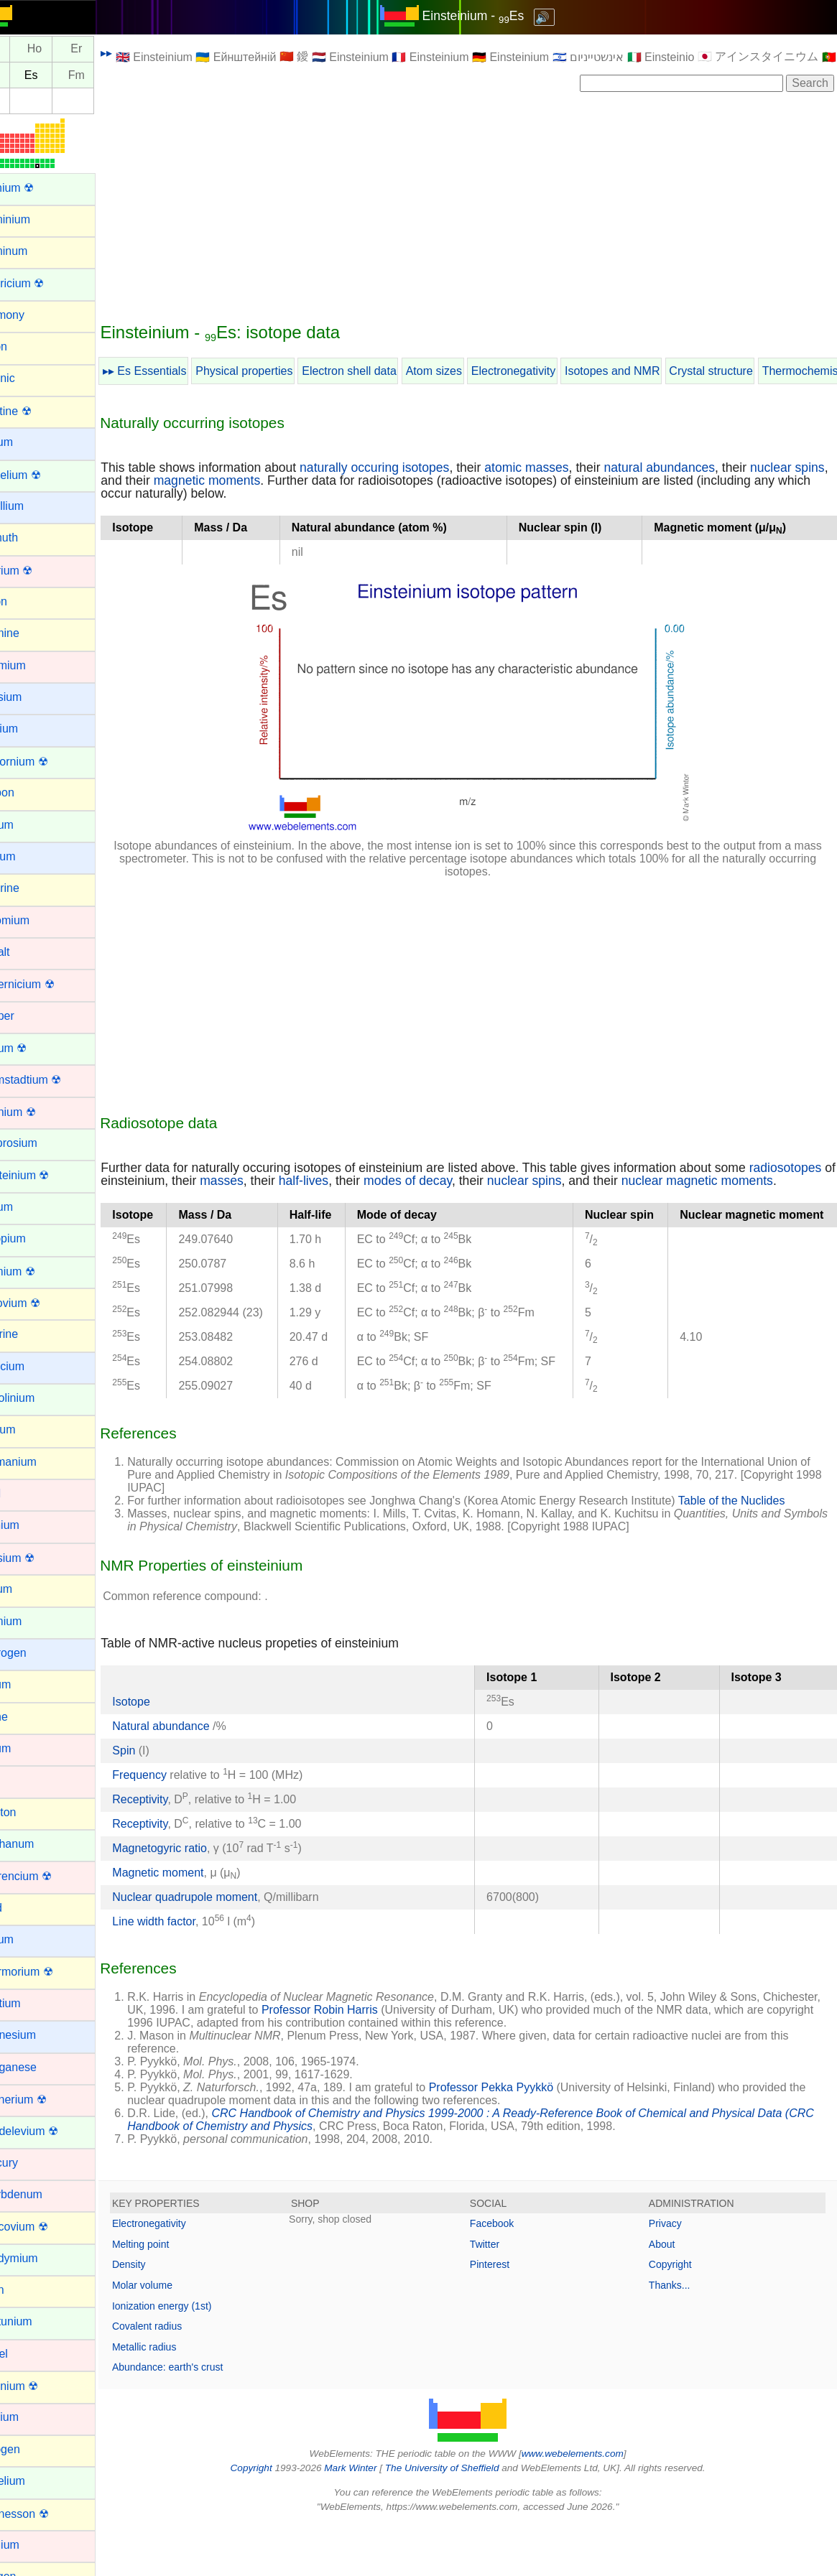 The height and width of the screenshot is (2576, 837). What do you see at coordinates (26, 75) in the screenshot?
I see `Cf` at bounding box center [26, 75].